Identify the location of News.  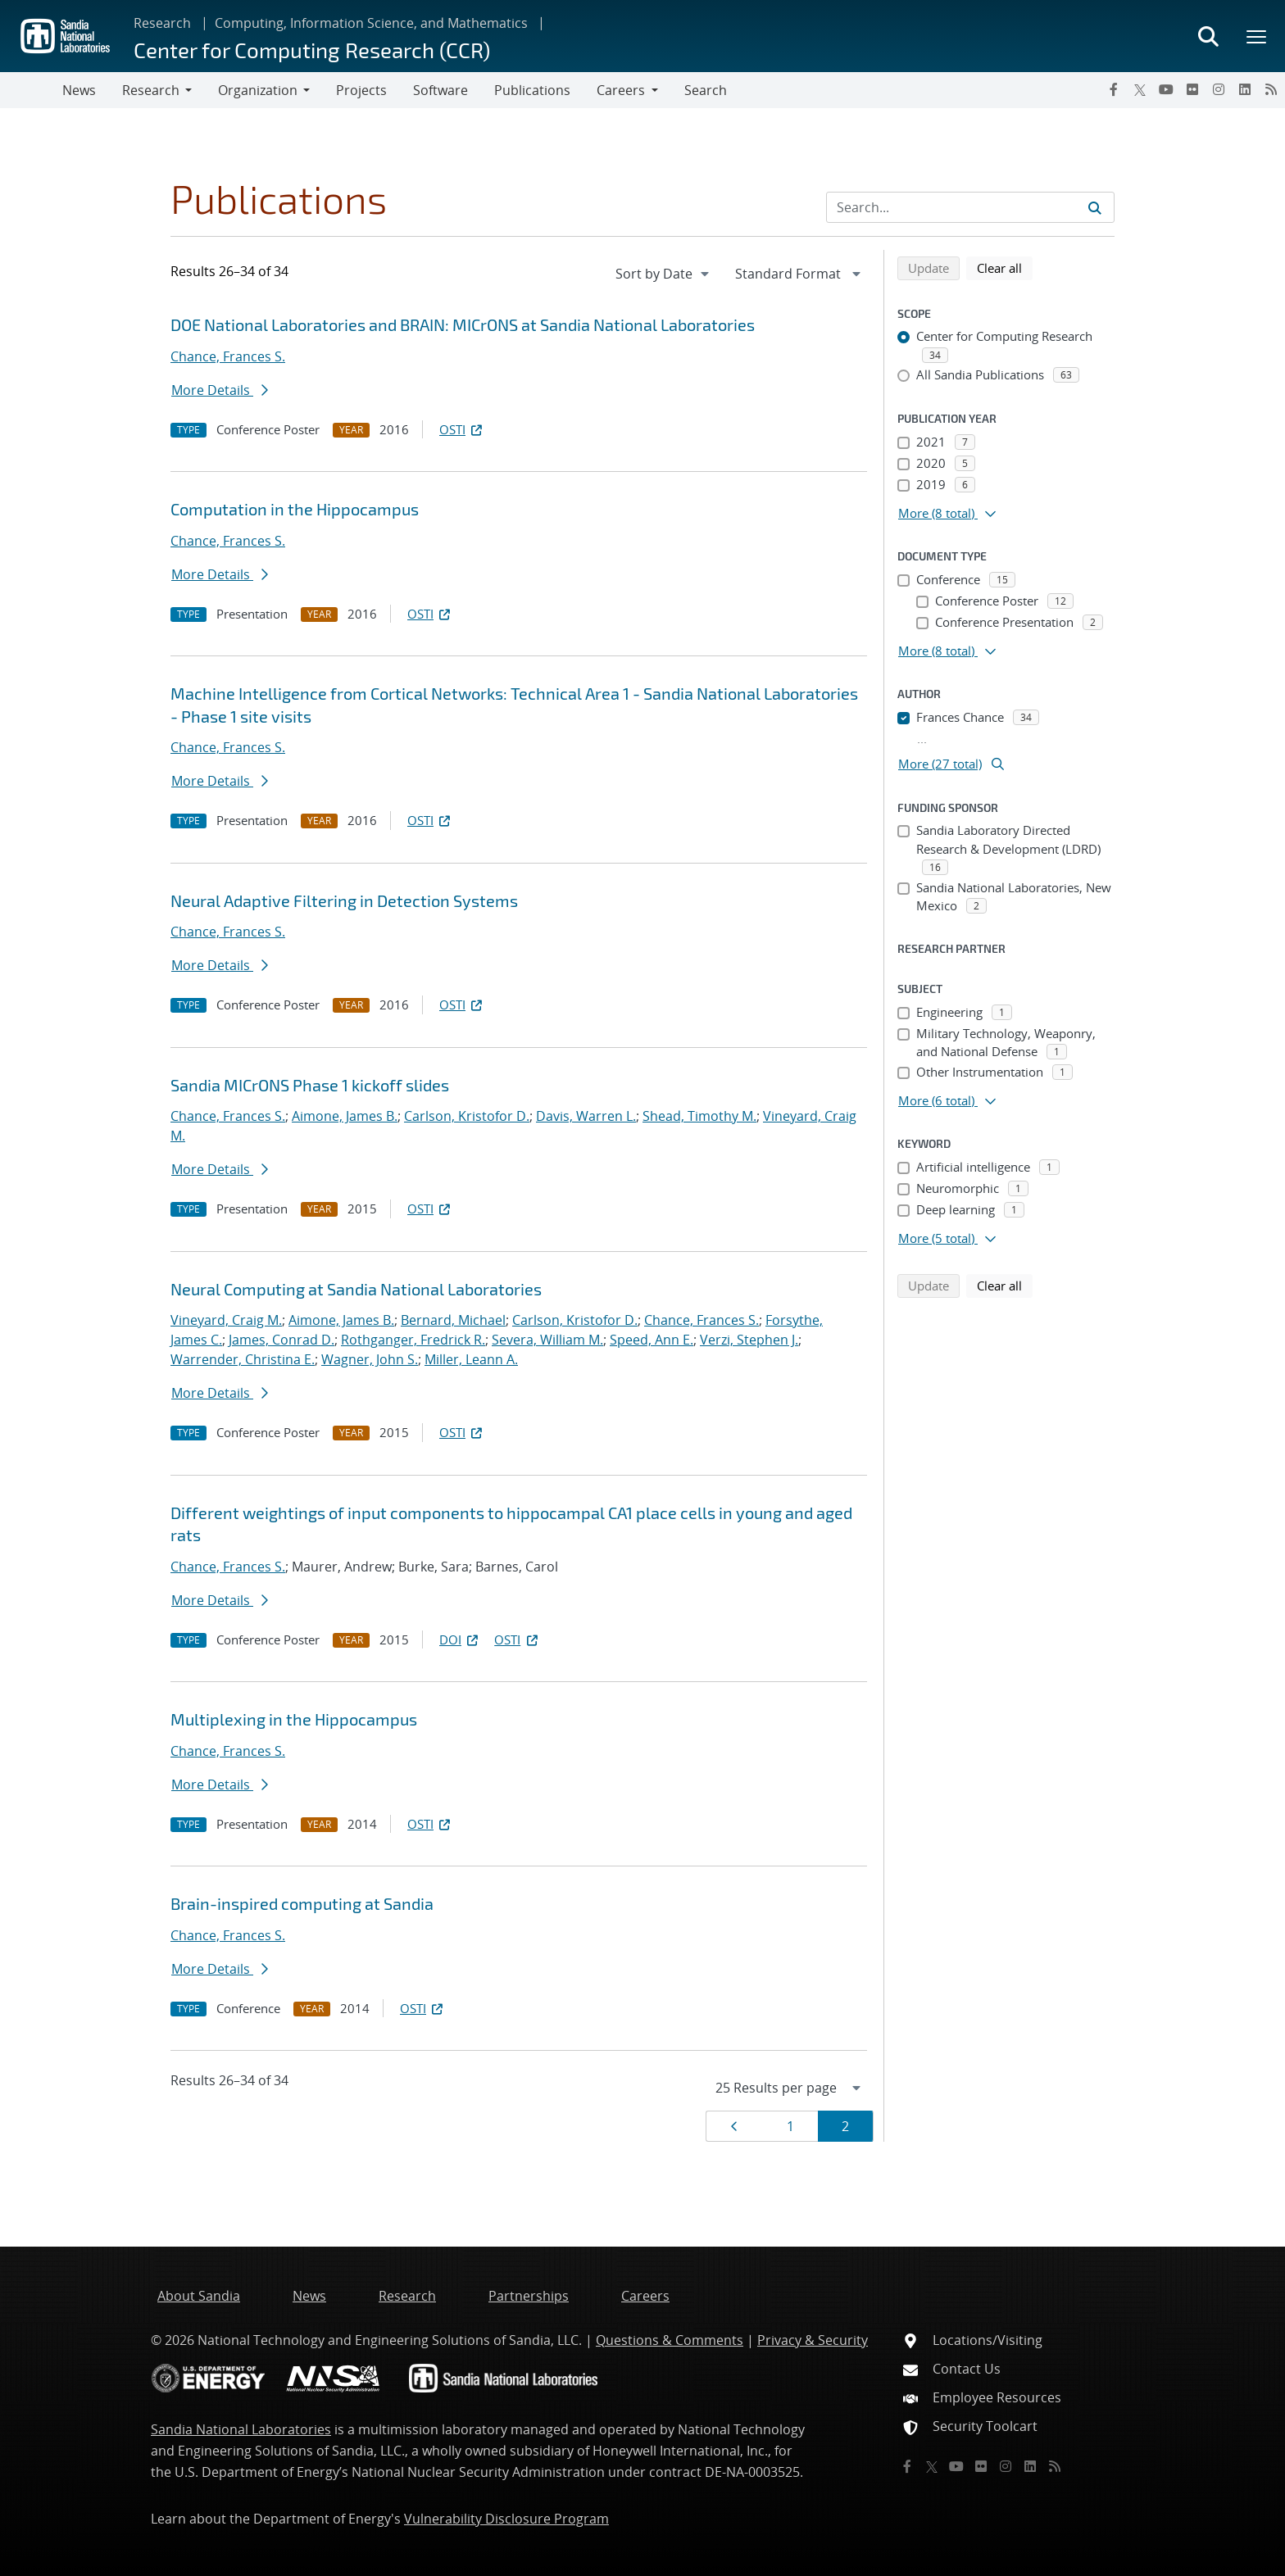
(79, 90).